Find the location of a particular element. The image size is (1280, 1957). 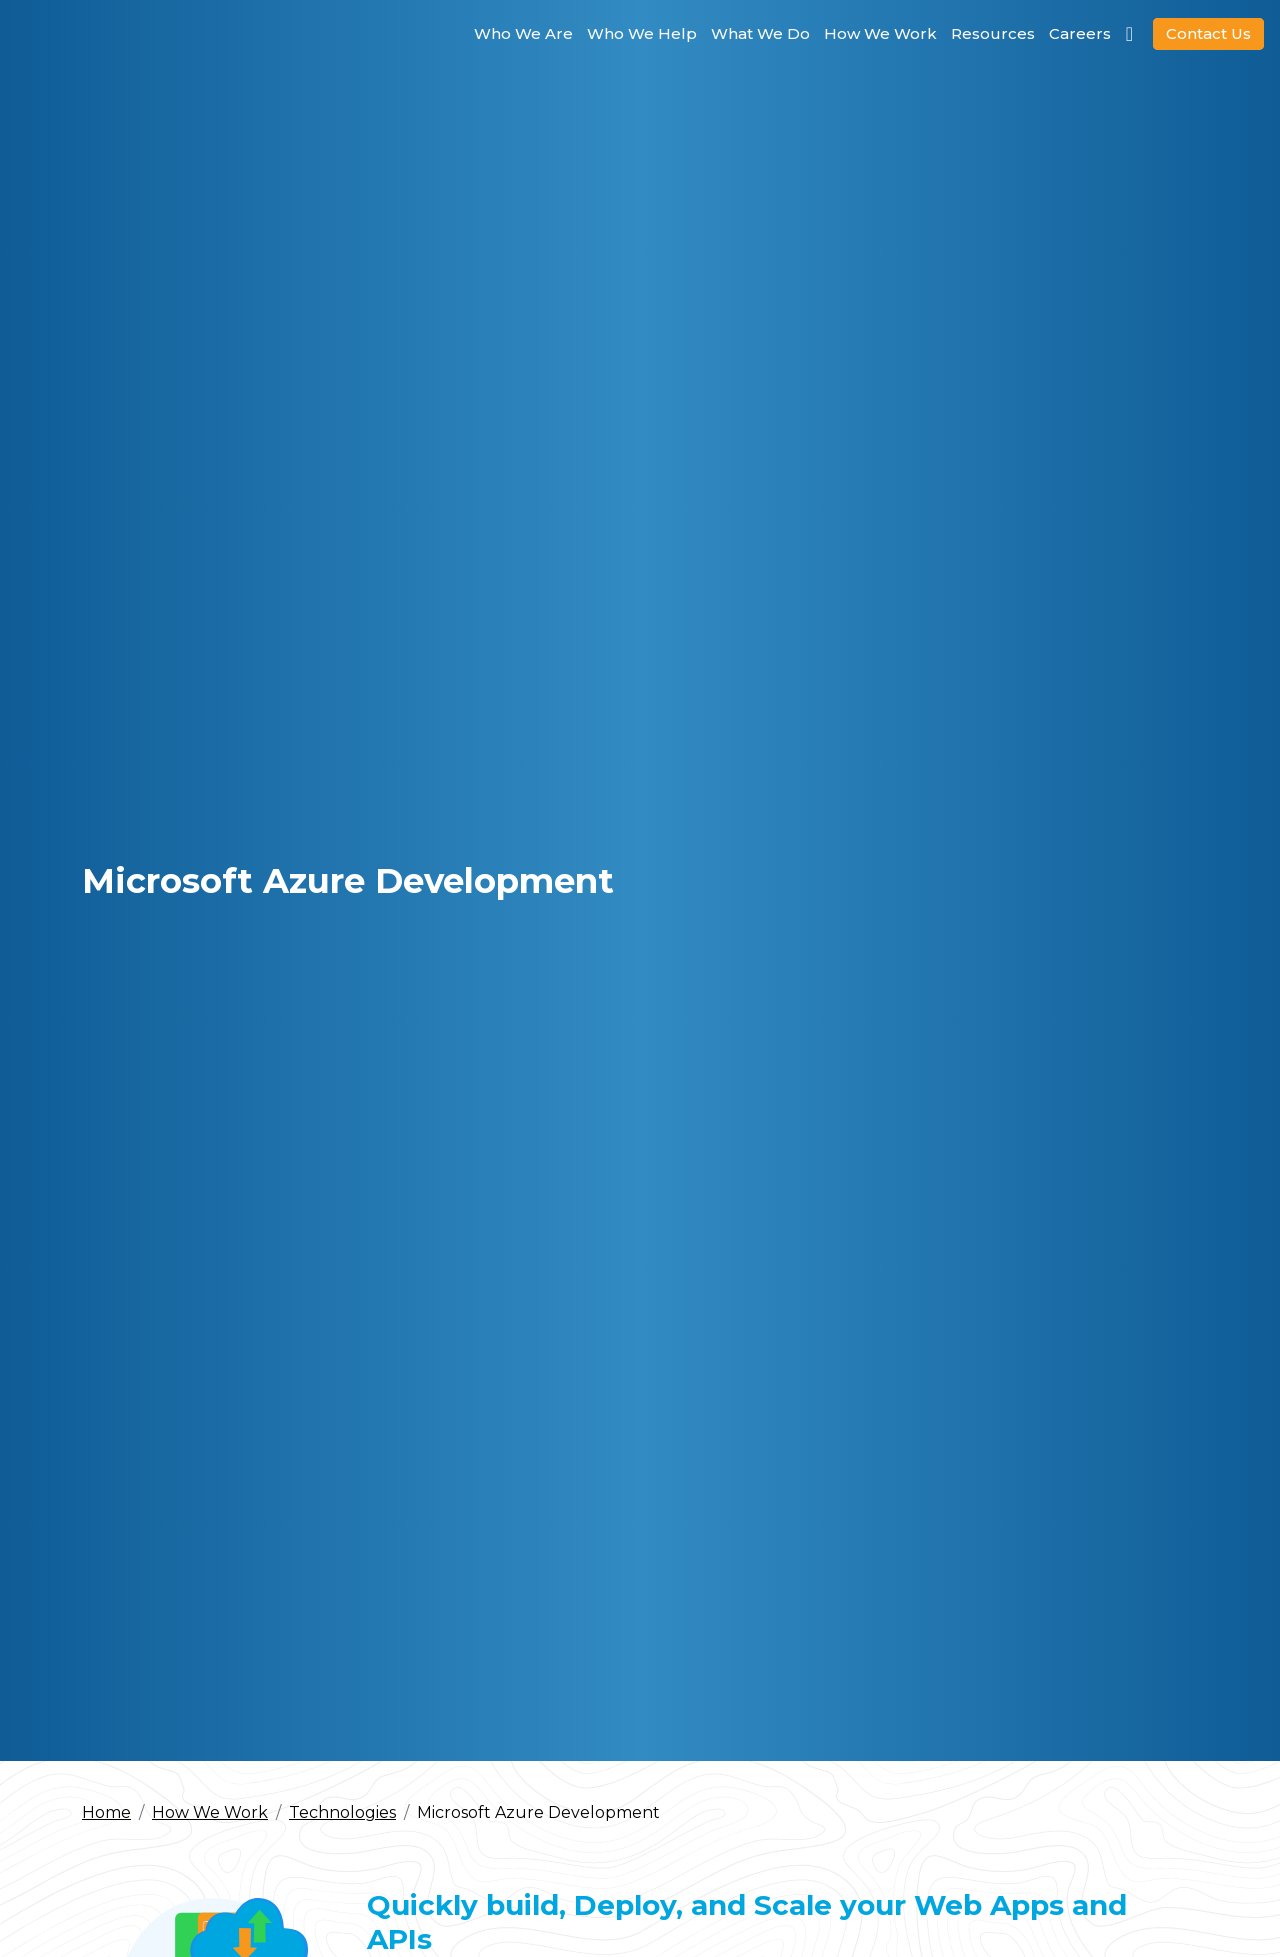

Who We Are is located at coordinates (523, 33).